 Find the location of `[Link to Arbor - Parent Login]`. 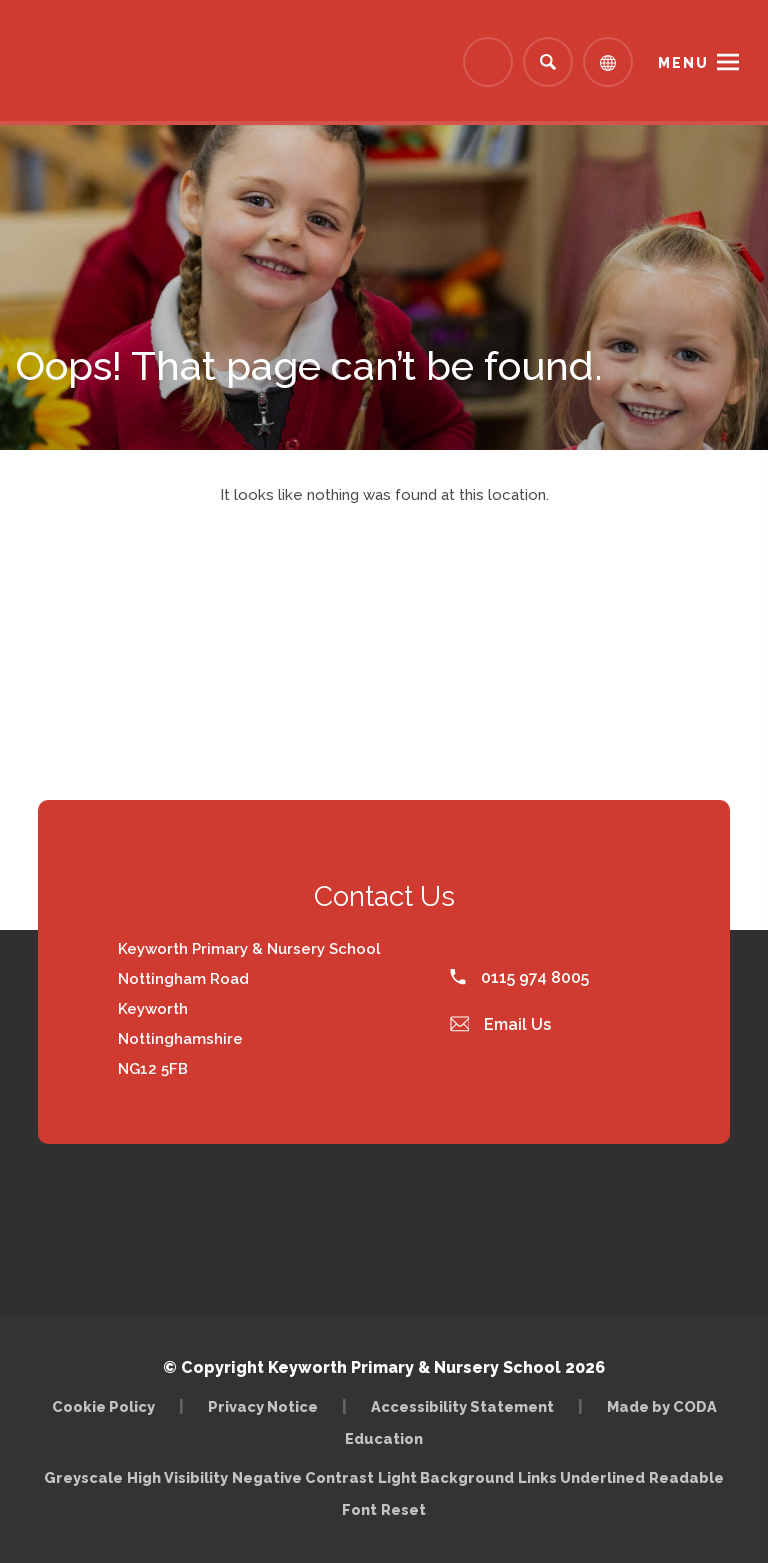

[Link to Arbor - Parent Login] is located at coordinates (488, 62).